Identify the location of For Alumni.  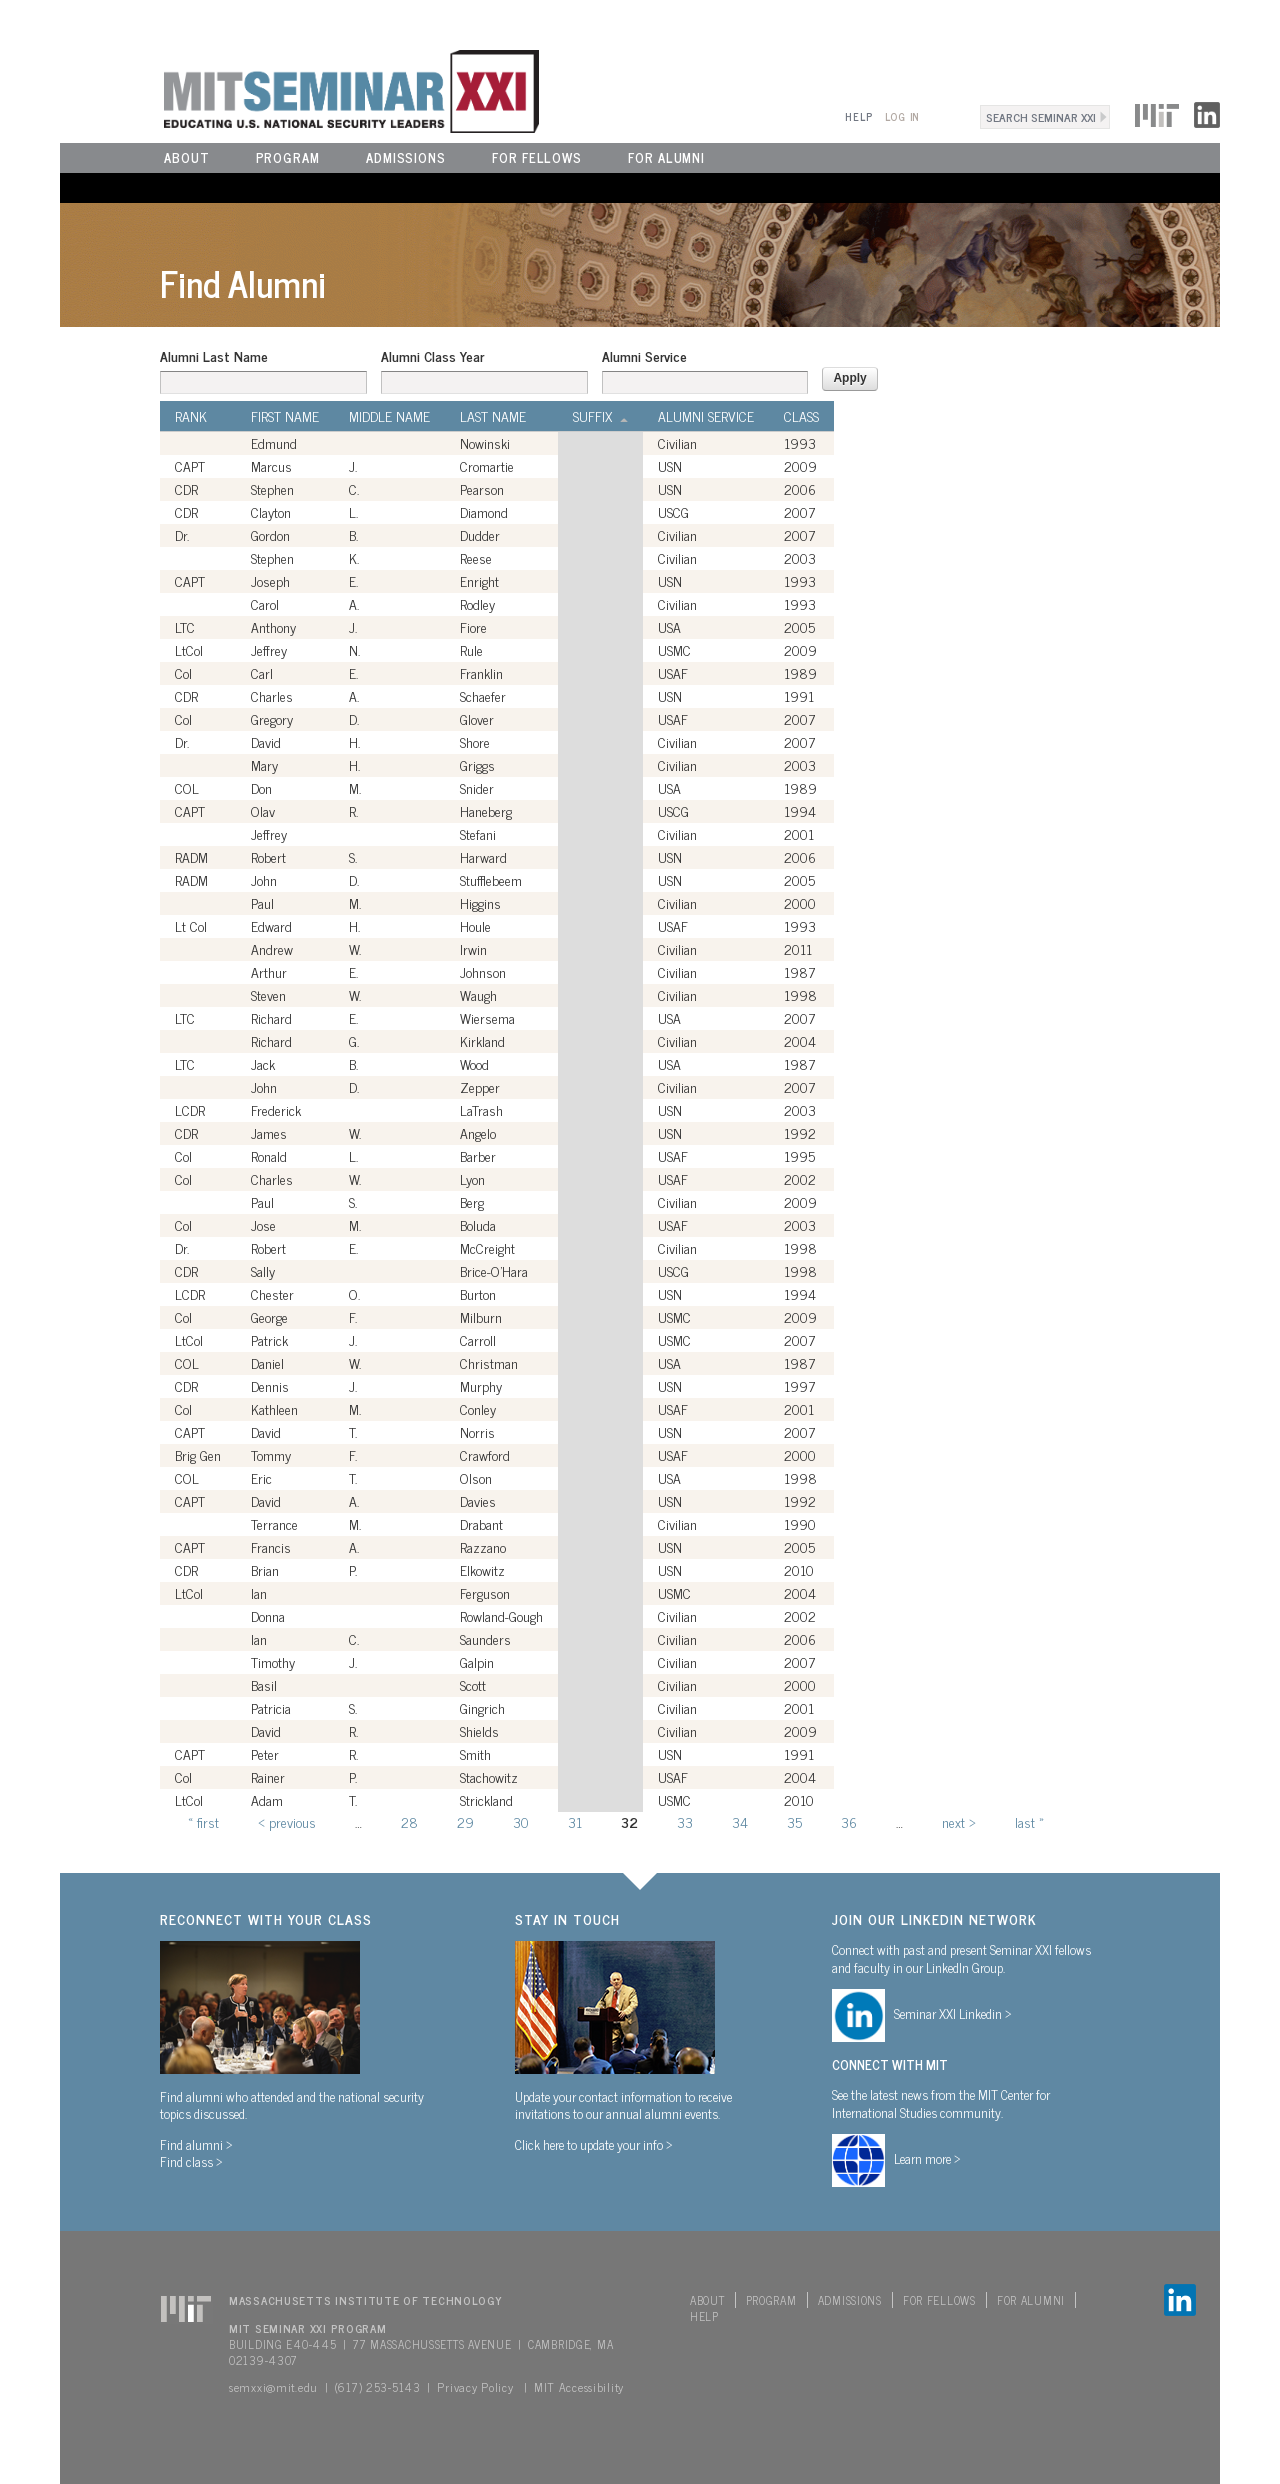
(666, 157).